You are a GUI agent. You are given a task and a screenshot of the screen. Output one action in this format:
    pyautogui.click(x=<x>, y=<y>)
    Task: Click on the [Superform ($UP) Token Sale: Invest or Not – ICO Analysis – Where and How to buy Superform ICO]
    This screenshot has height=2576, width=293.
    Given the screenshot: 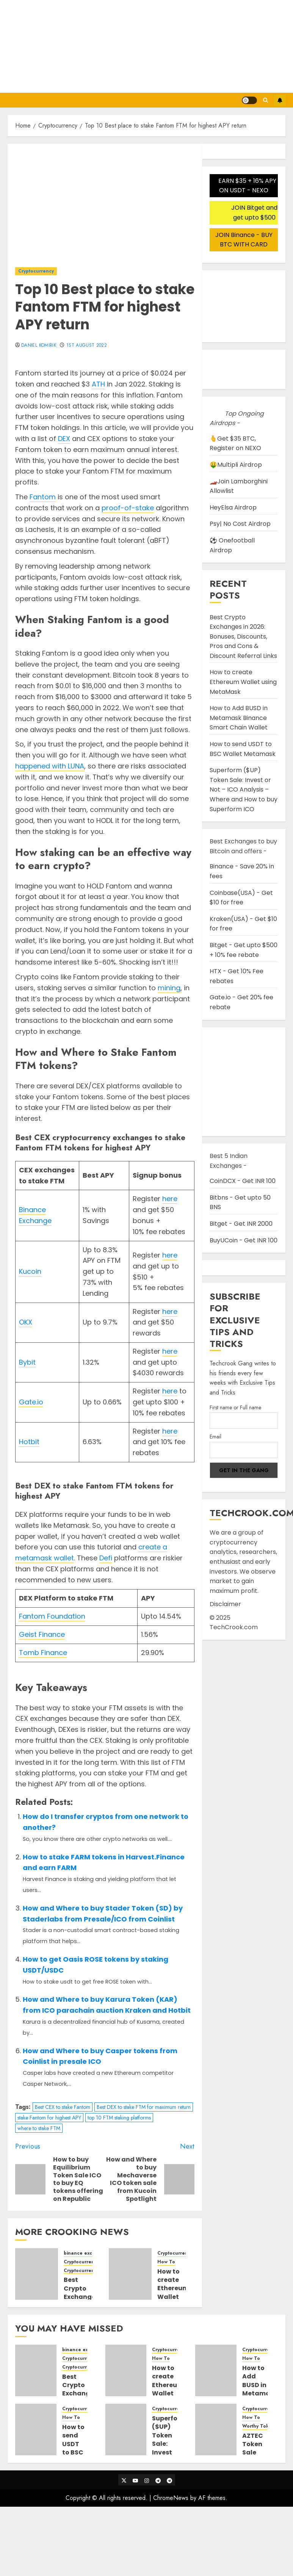 What is the action you would take?
    pyautogui.click(x=126, y=2429)
    